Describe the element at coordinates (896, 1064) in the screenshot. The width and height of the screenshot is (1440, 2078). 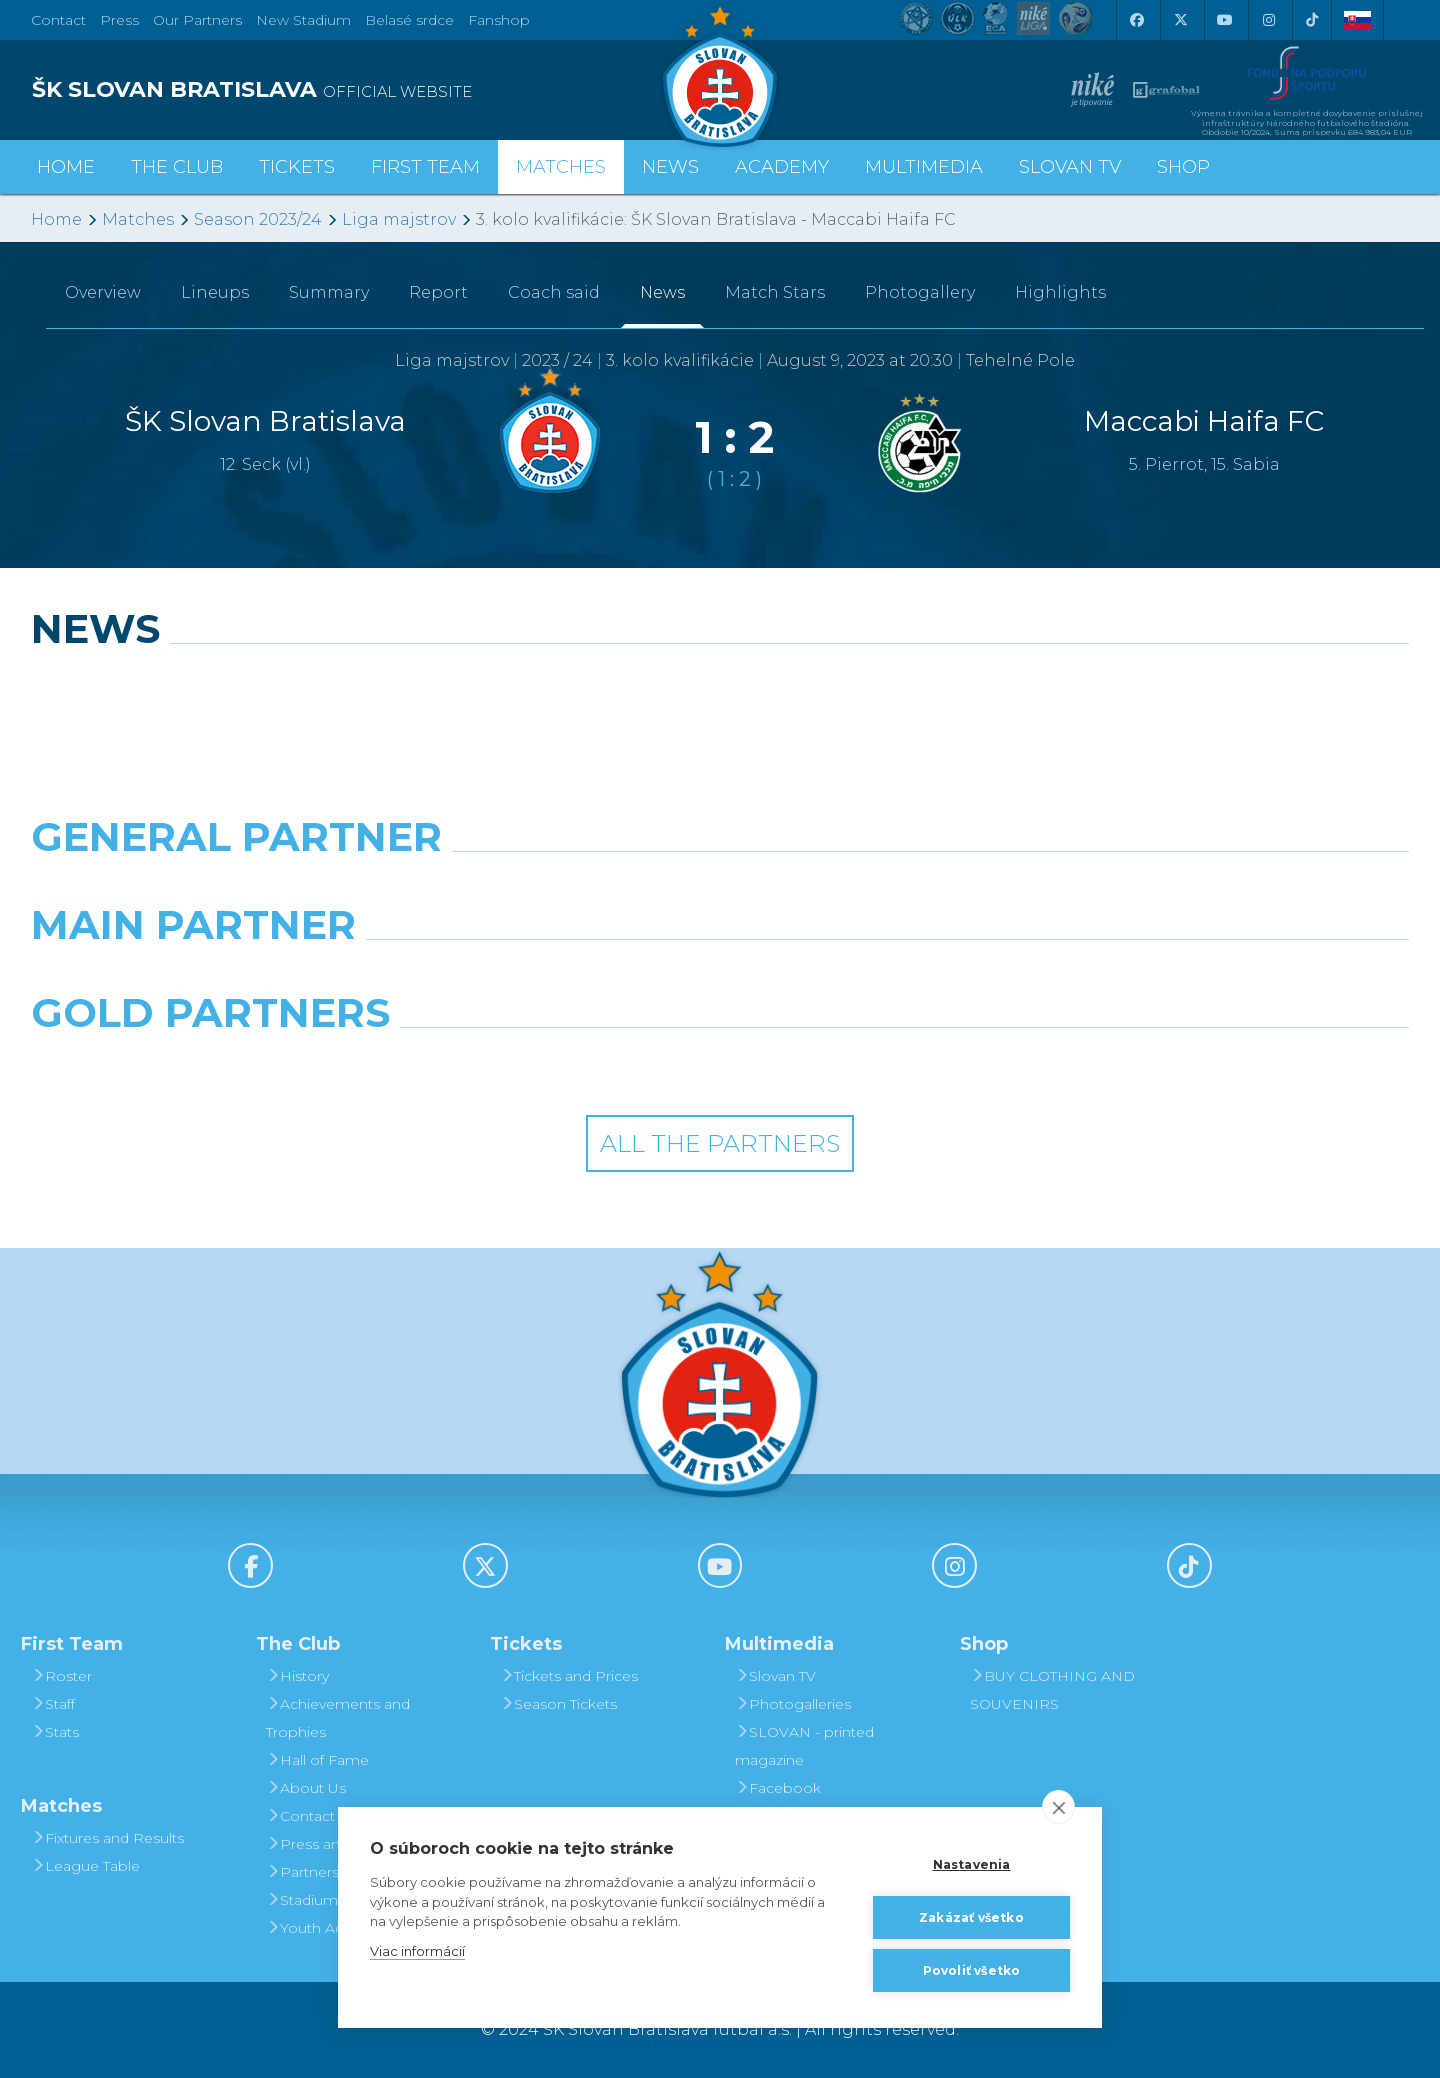
I see `[Grafobal Group]` at that location.